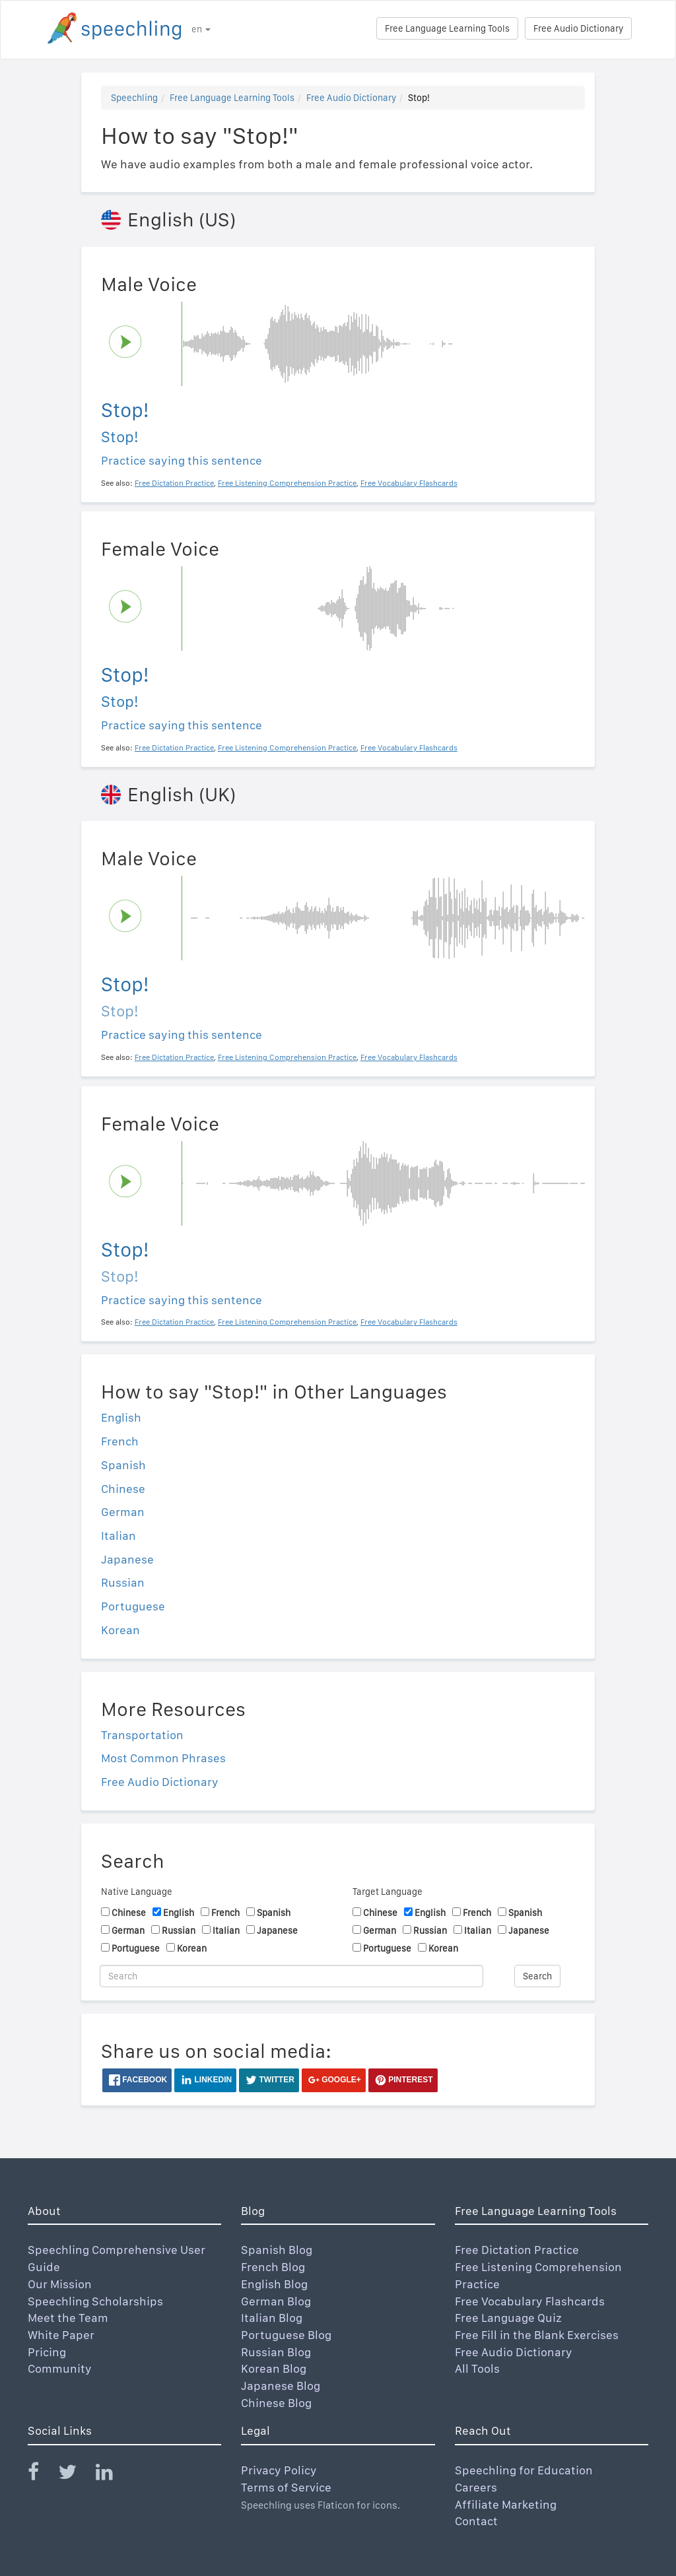 This screenshot has width=676, height=2576. I want to click on German Blog, so click(276, 2301).